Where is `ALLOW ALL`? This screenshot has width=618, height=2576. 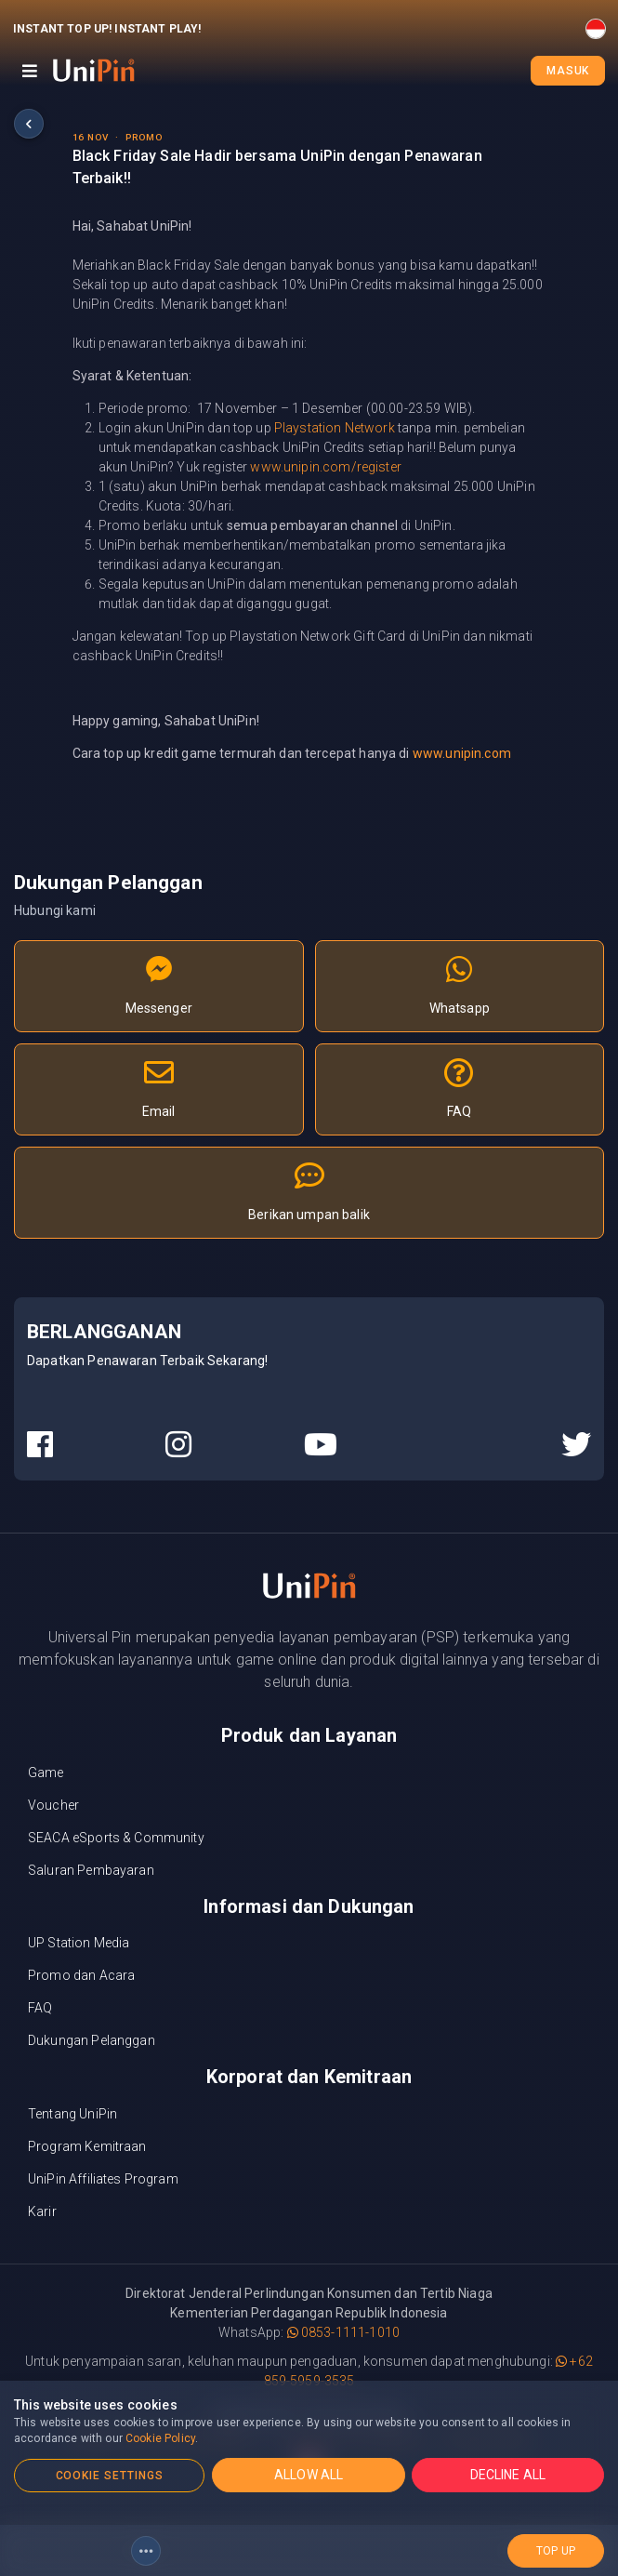 ALLOW ALL is located at coordinates (308, 2474).